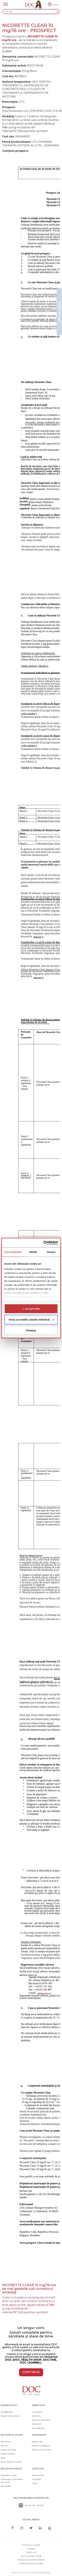 This screenshot has height=2576, width=62. What do you see at coordinates (33, 1252) in the screenshot?
I see `Detalii [tab]` at bounding box center [33, 1252].